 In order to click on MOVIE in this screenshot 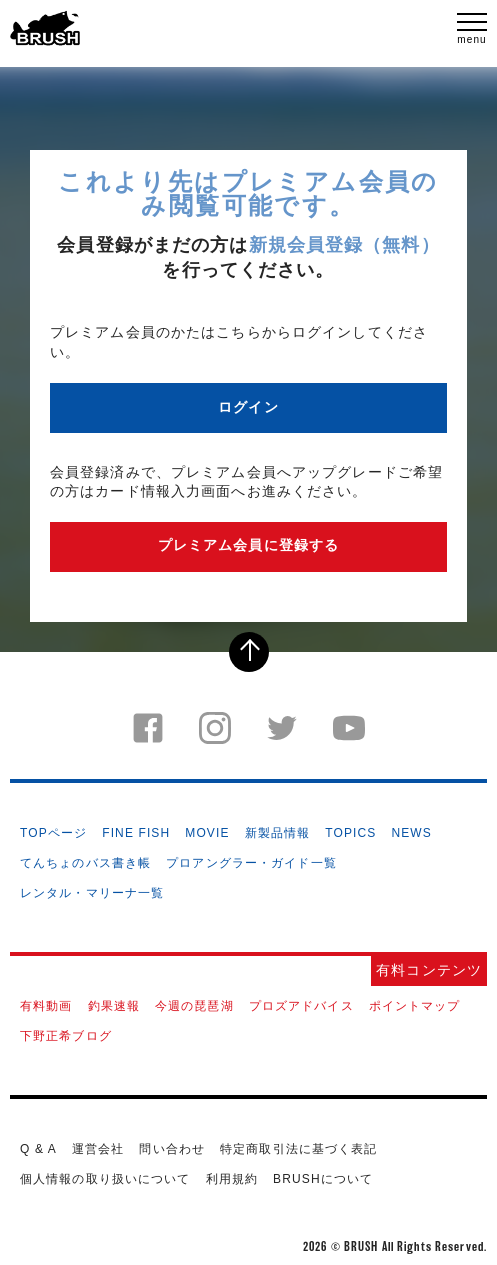, I will do `click(207, 833)`.